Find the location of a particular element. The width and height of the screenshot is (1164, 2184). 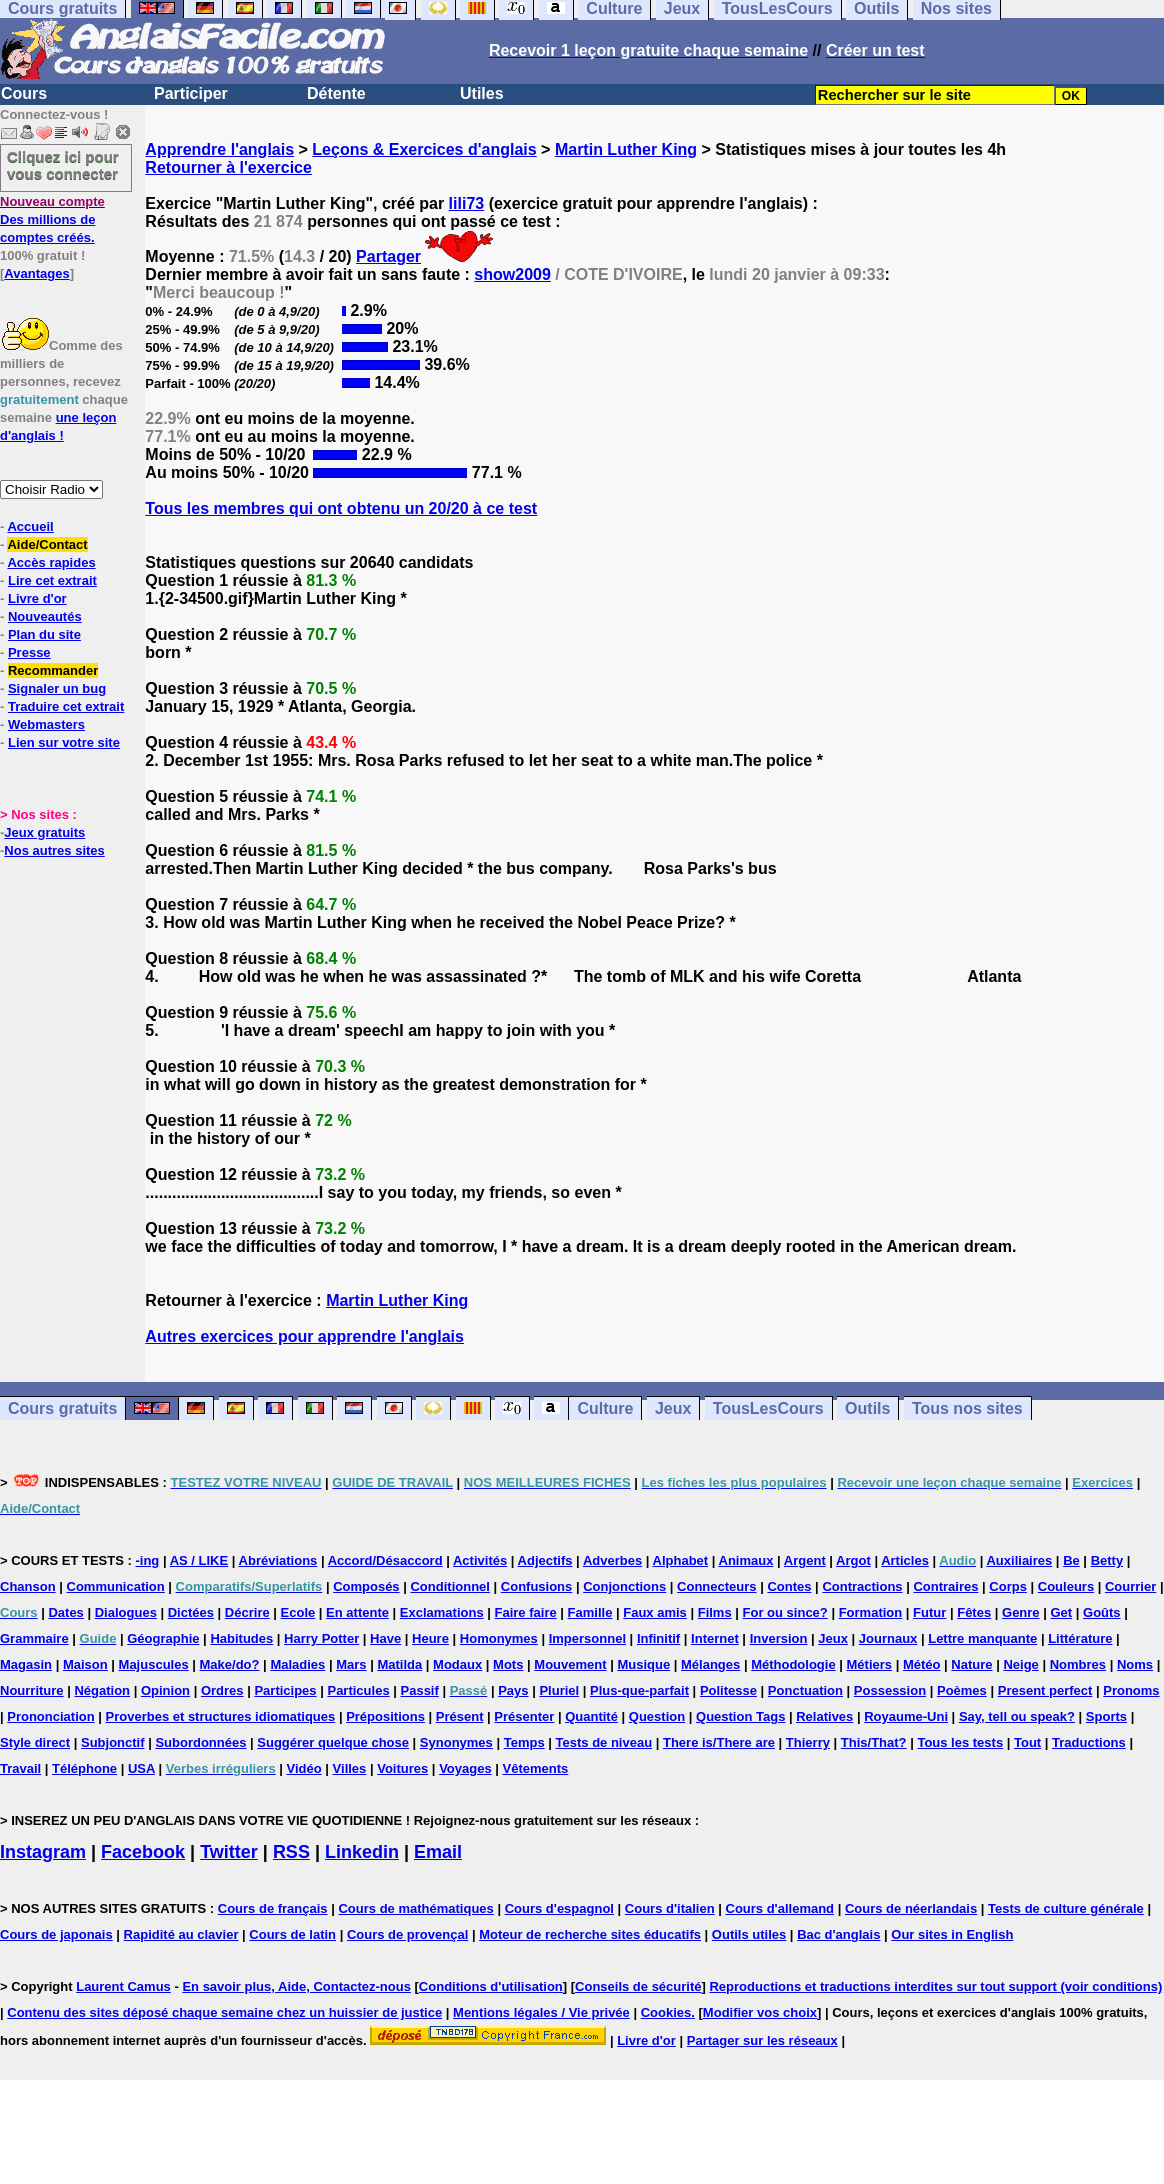

Nouveautés is located at coordinates (45, 616).